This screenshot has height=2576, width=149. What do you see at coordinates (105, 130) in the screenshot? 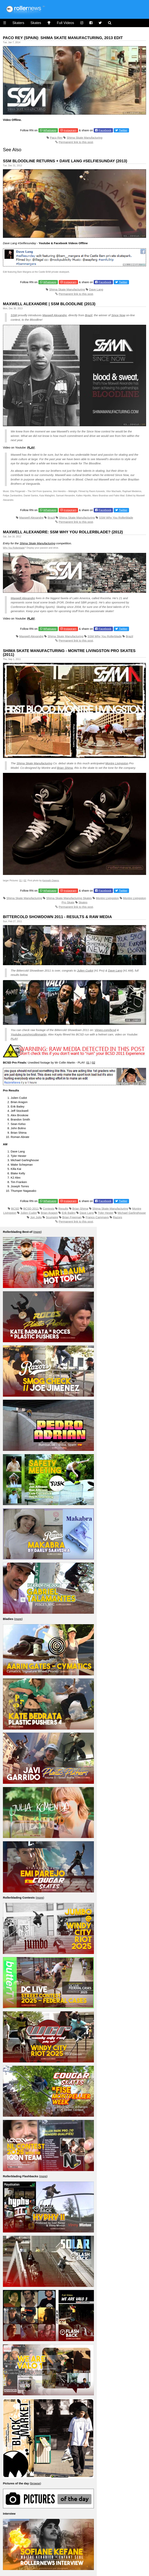
I see `Facebook` at bounding box center [105, 130].